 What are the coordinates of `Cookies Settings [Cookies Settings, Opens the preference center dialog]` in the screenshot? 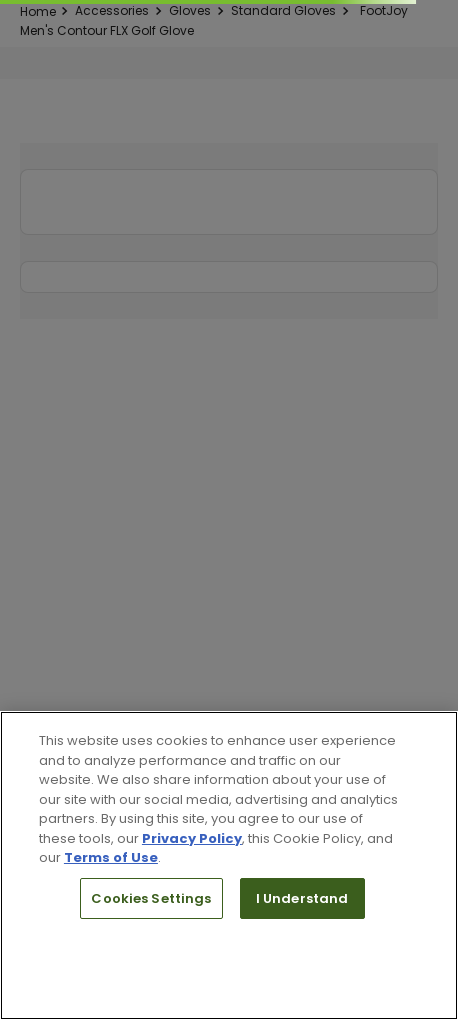 It's located at (151, 898).